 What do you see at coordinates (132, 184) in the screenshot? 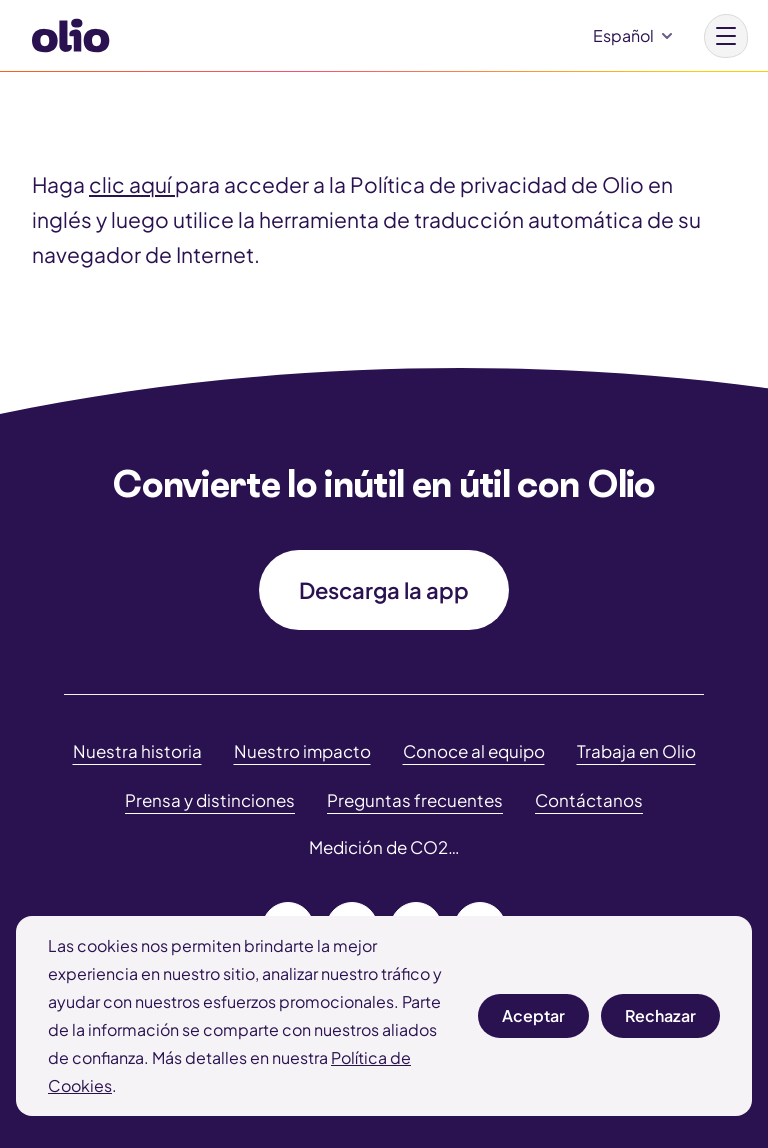
I see `clic aquí` at bounding box center [132, 184].